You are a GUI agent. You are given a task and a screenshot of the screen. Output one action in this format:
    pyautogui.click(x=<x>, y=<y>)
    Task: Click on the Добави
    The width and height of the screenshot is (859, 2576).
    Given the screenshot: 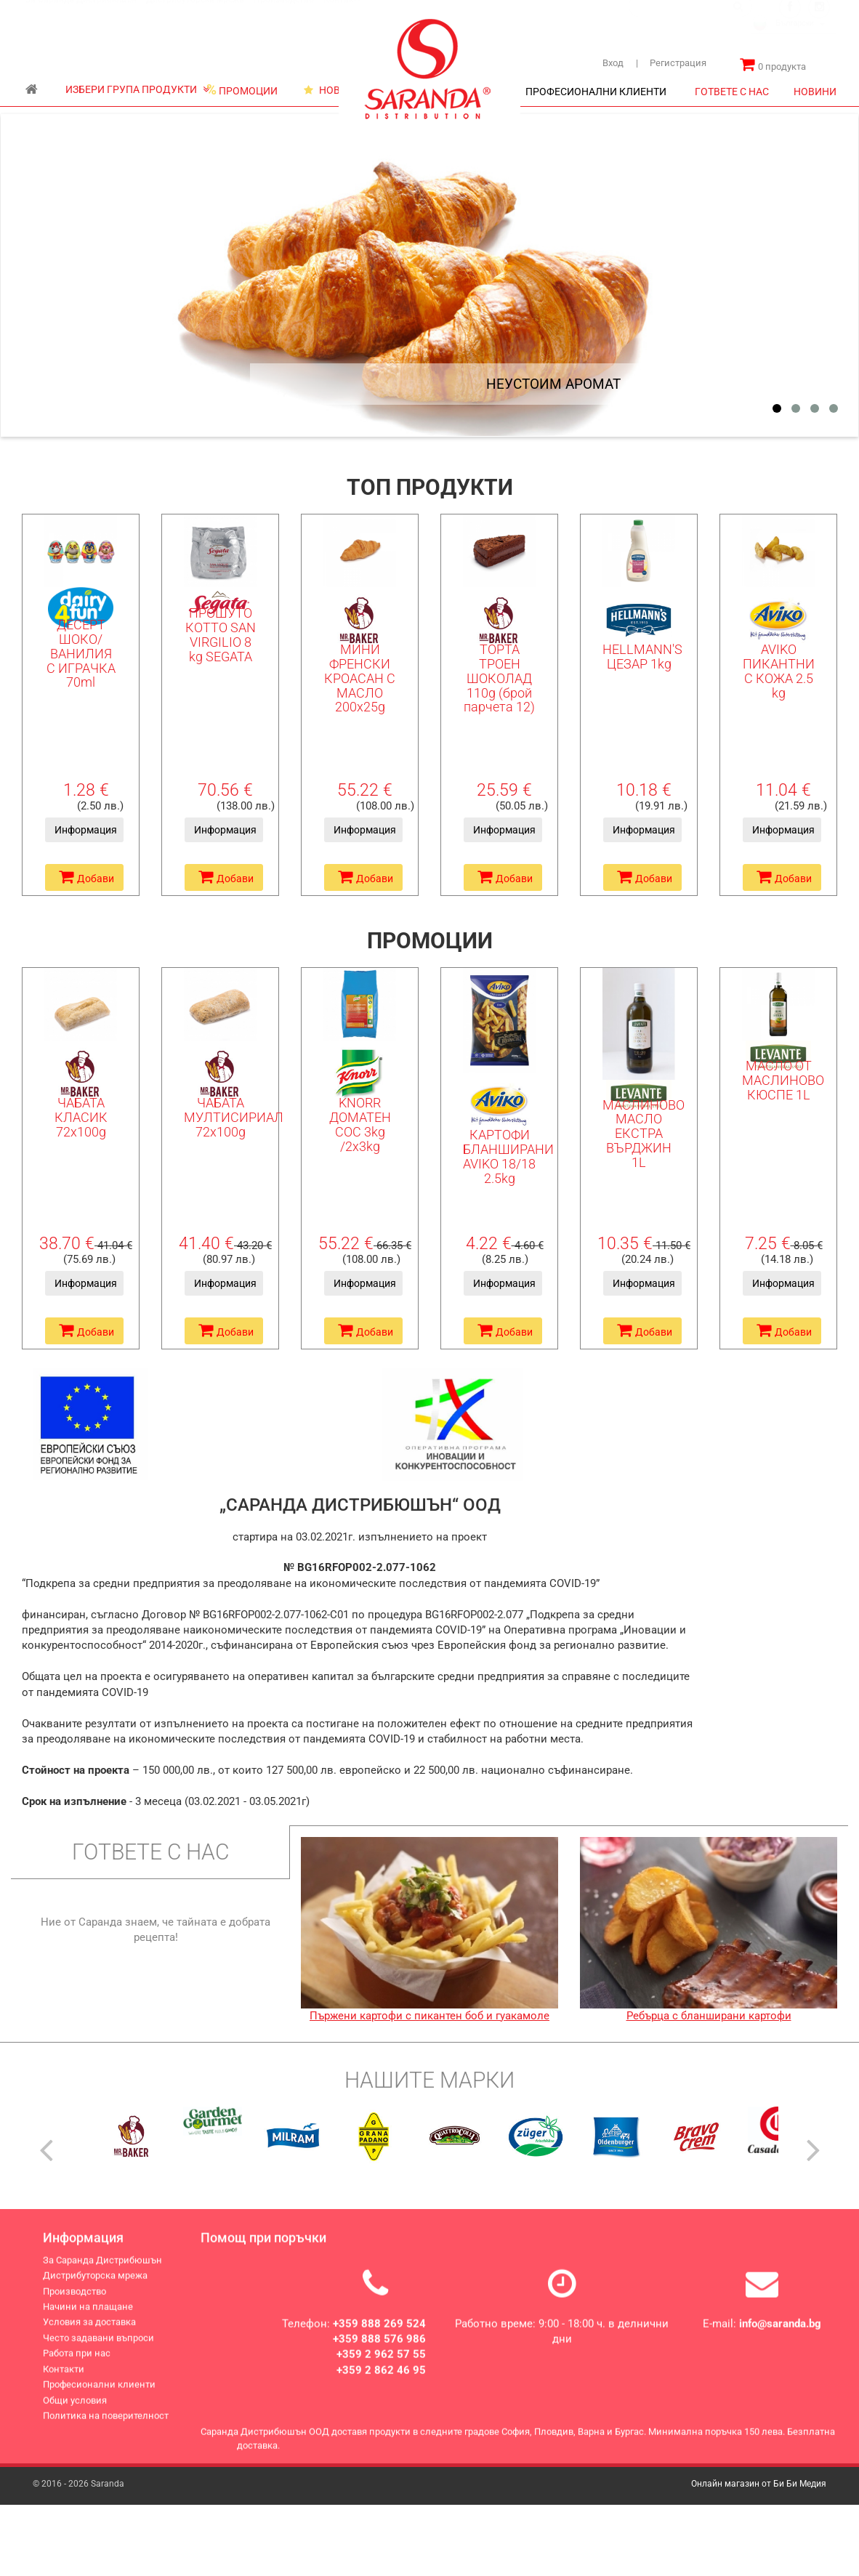 What is the action you would take?
    pyautogui.click(x=86, y=877)
    